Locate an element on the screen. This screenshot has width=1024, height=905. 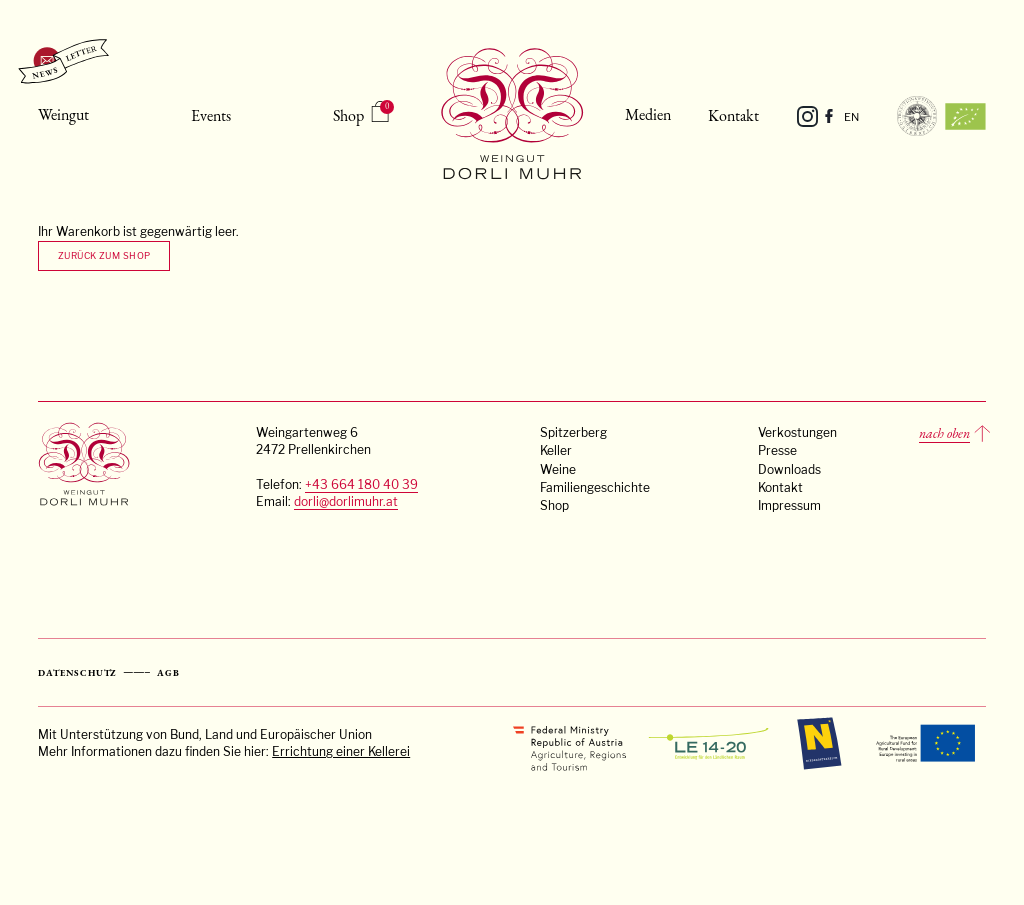
+43 664 180 40 39 is located at coordinates (361, 485).